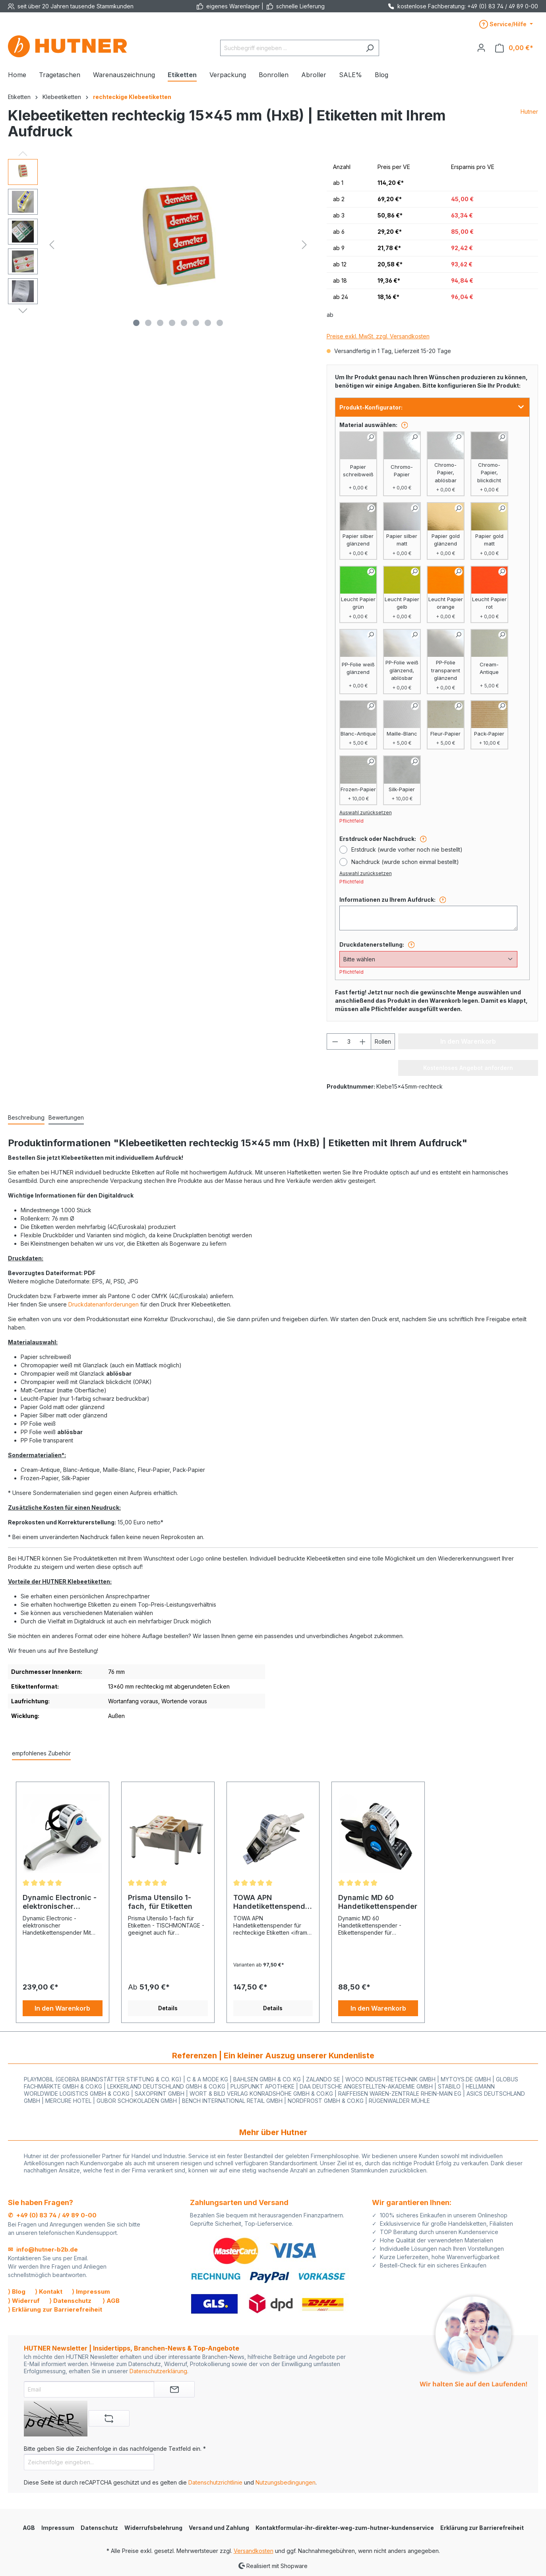  I want to click on [Anzahl], so click(349, 1041).